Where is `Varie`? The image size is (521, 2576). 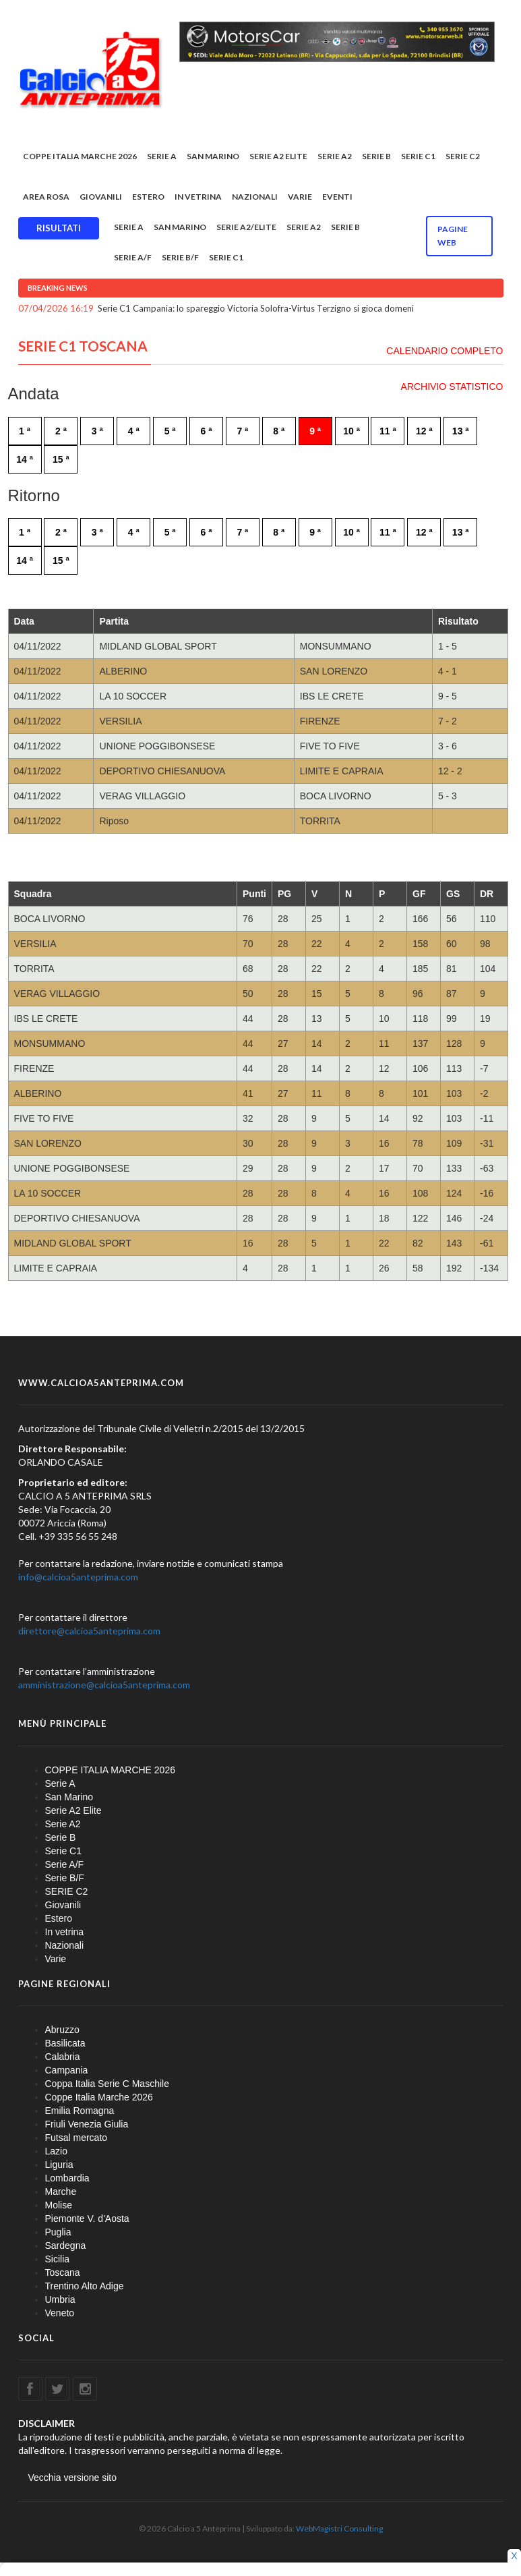 Varie is located at coordinates (300, 197).